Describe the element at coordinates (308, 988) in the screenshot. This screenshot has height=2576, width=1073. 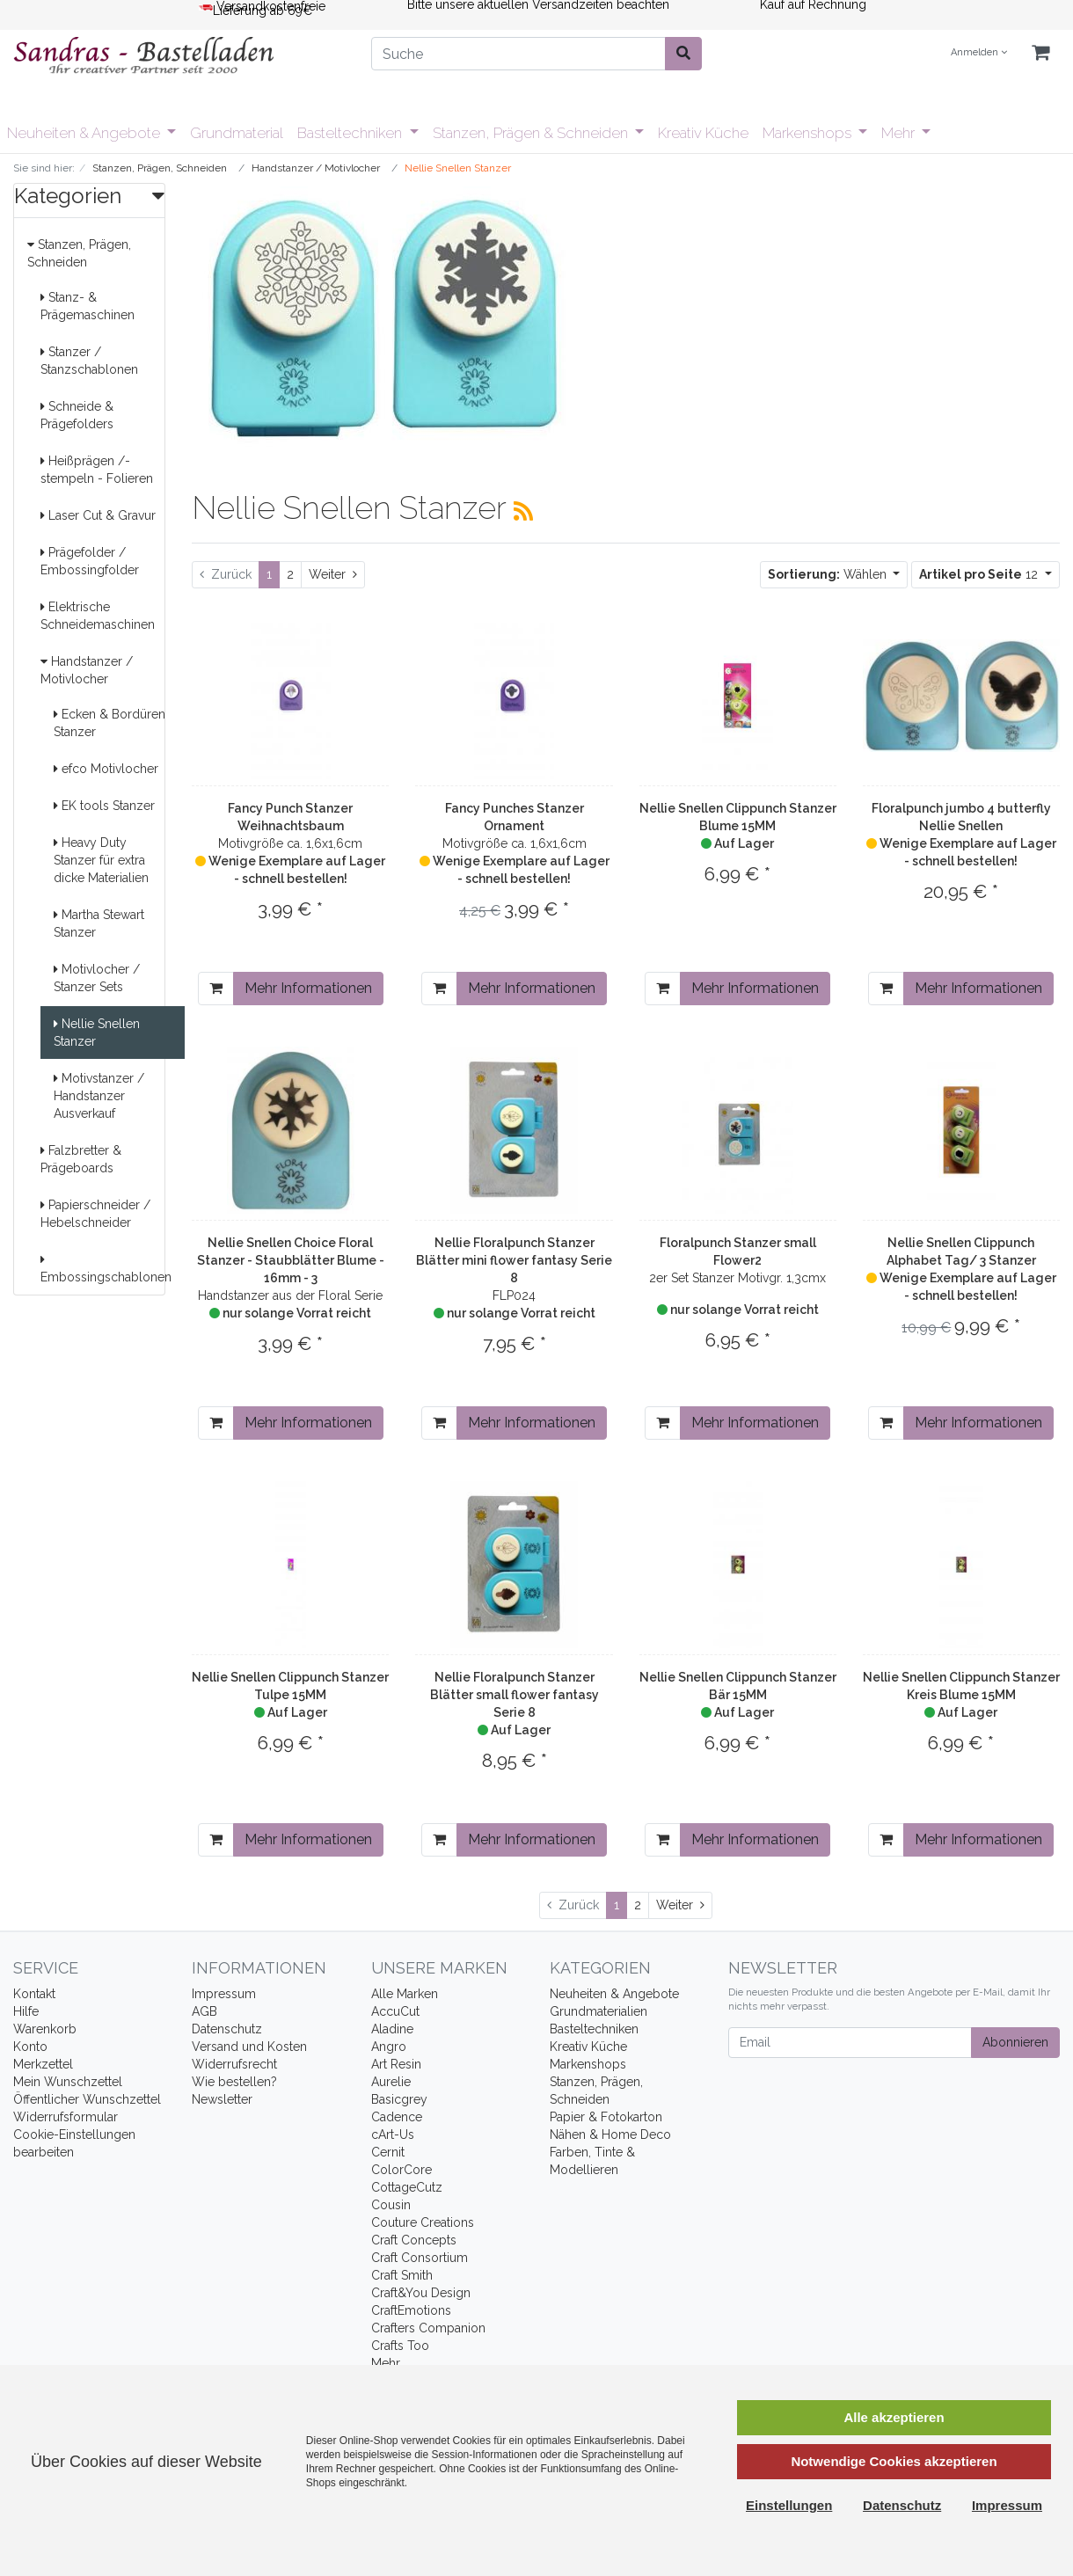
I see `Mehr Informationen` at that location.